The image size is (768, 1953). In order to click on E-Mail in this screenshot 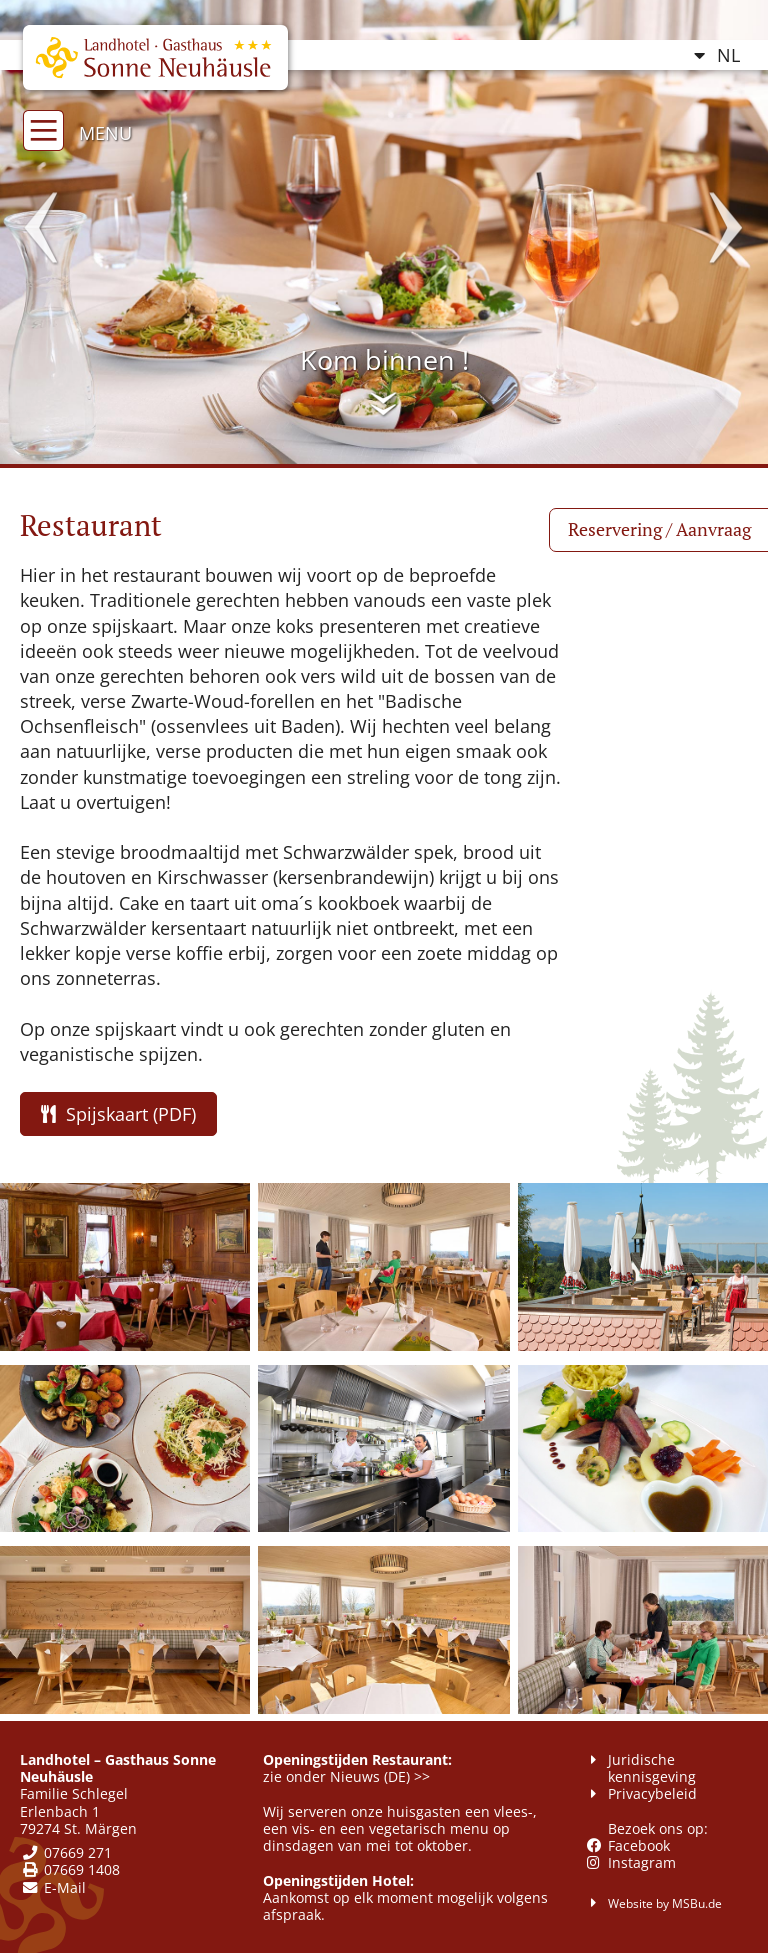, I will do `click(65, 1887)`.